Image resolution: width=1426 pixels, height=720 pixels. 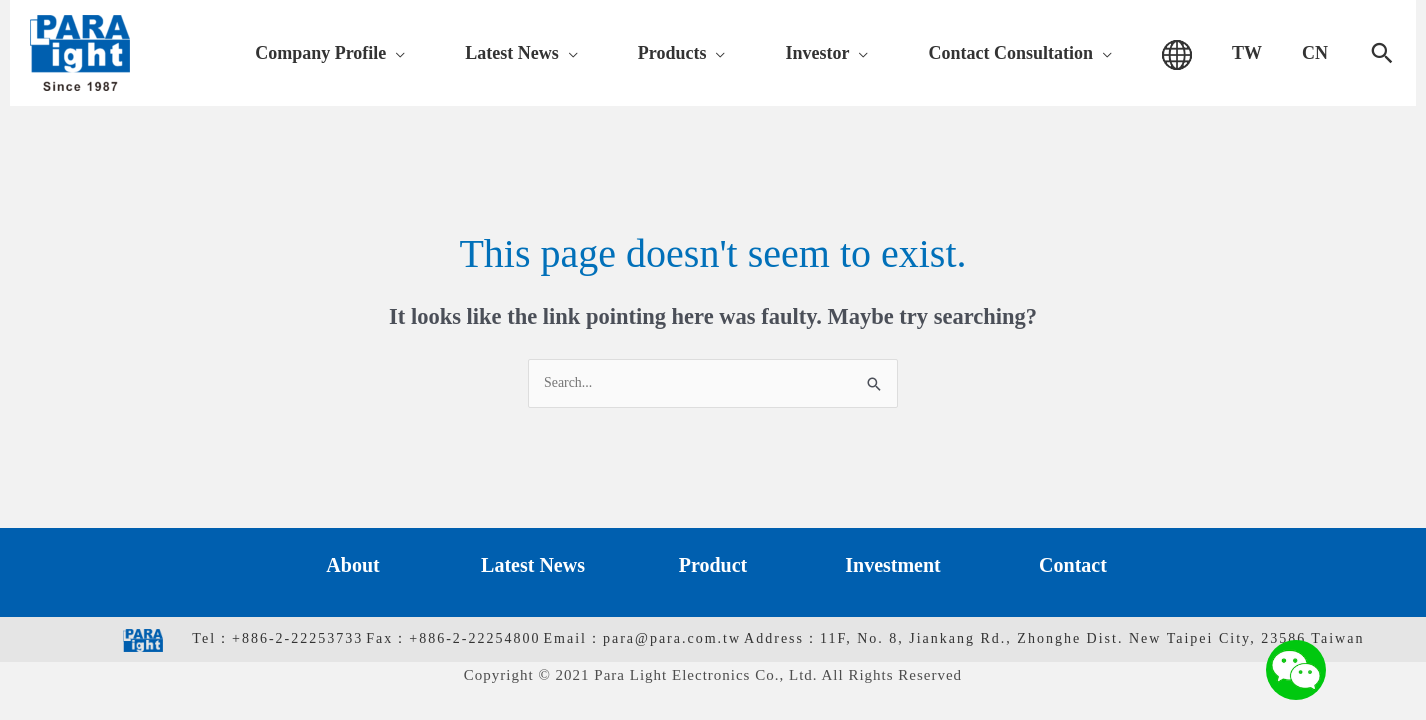 What do you see at coordinates (533, 567) in the screenshot?
I see `Latest News` at bounding box center [533, 567].